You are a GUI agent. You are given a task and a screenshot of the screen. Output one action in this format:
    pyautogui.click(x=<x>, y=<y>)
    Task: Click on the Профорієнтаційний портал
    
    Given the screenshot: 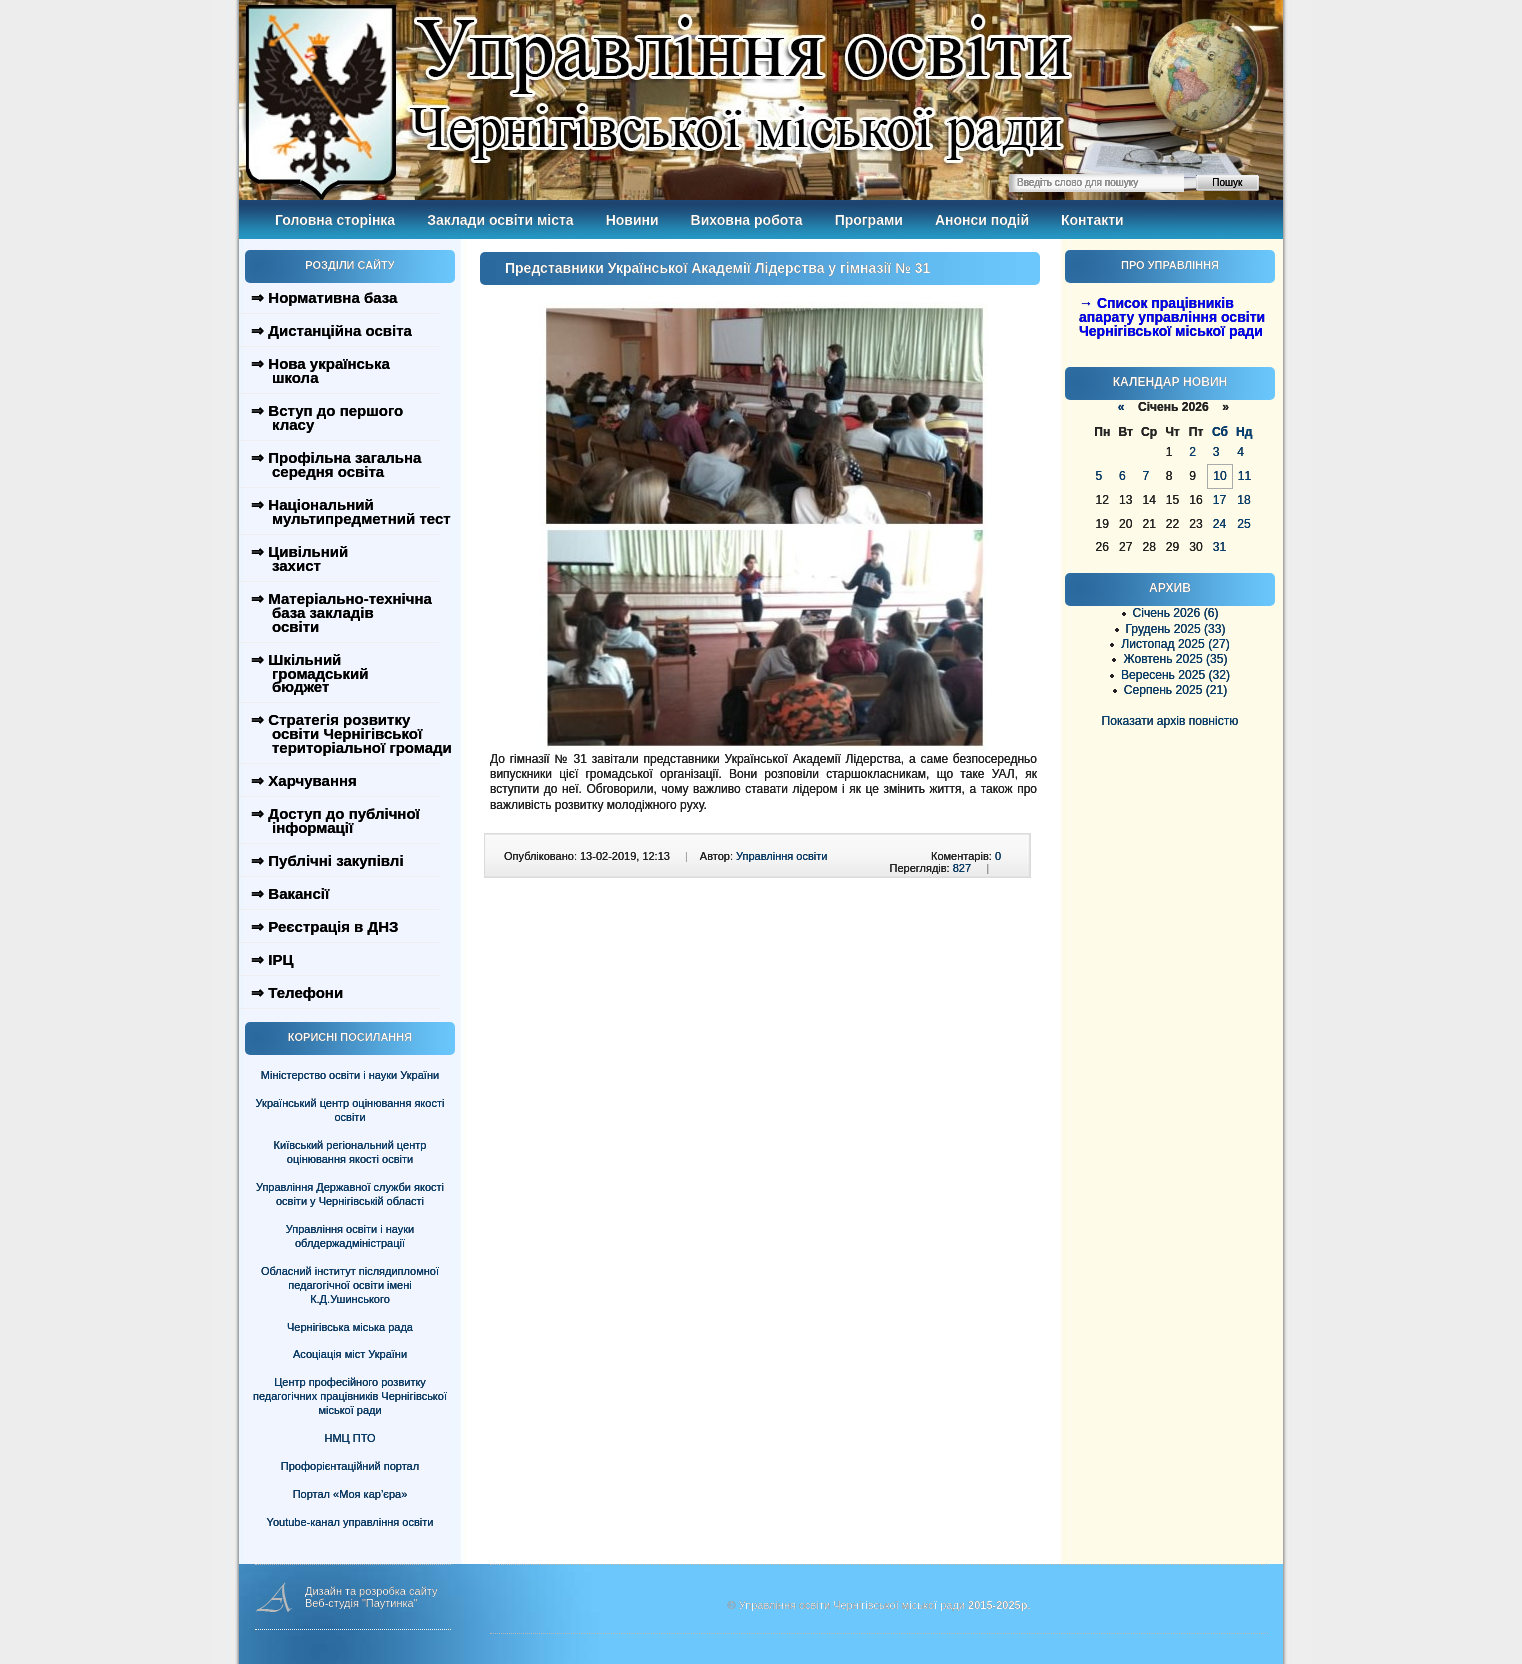 What is the action you would take?
    pyautogui.click(x=350, y=1466)
    